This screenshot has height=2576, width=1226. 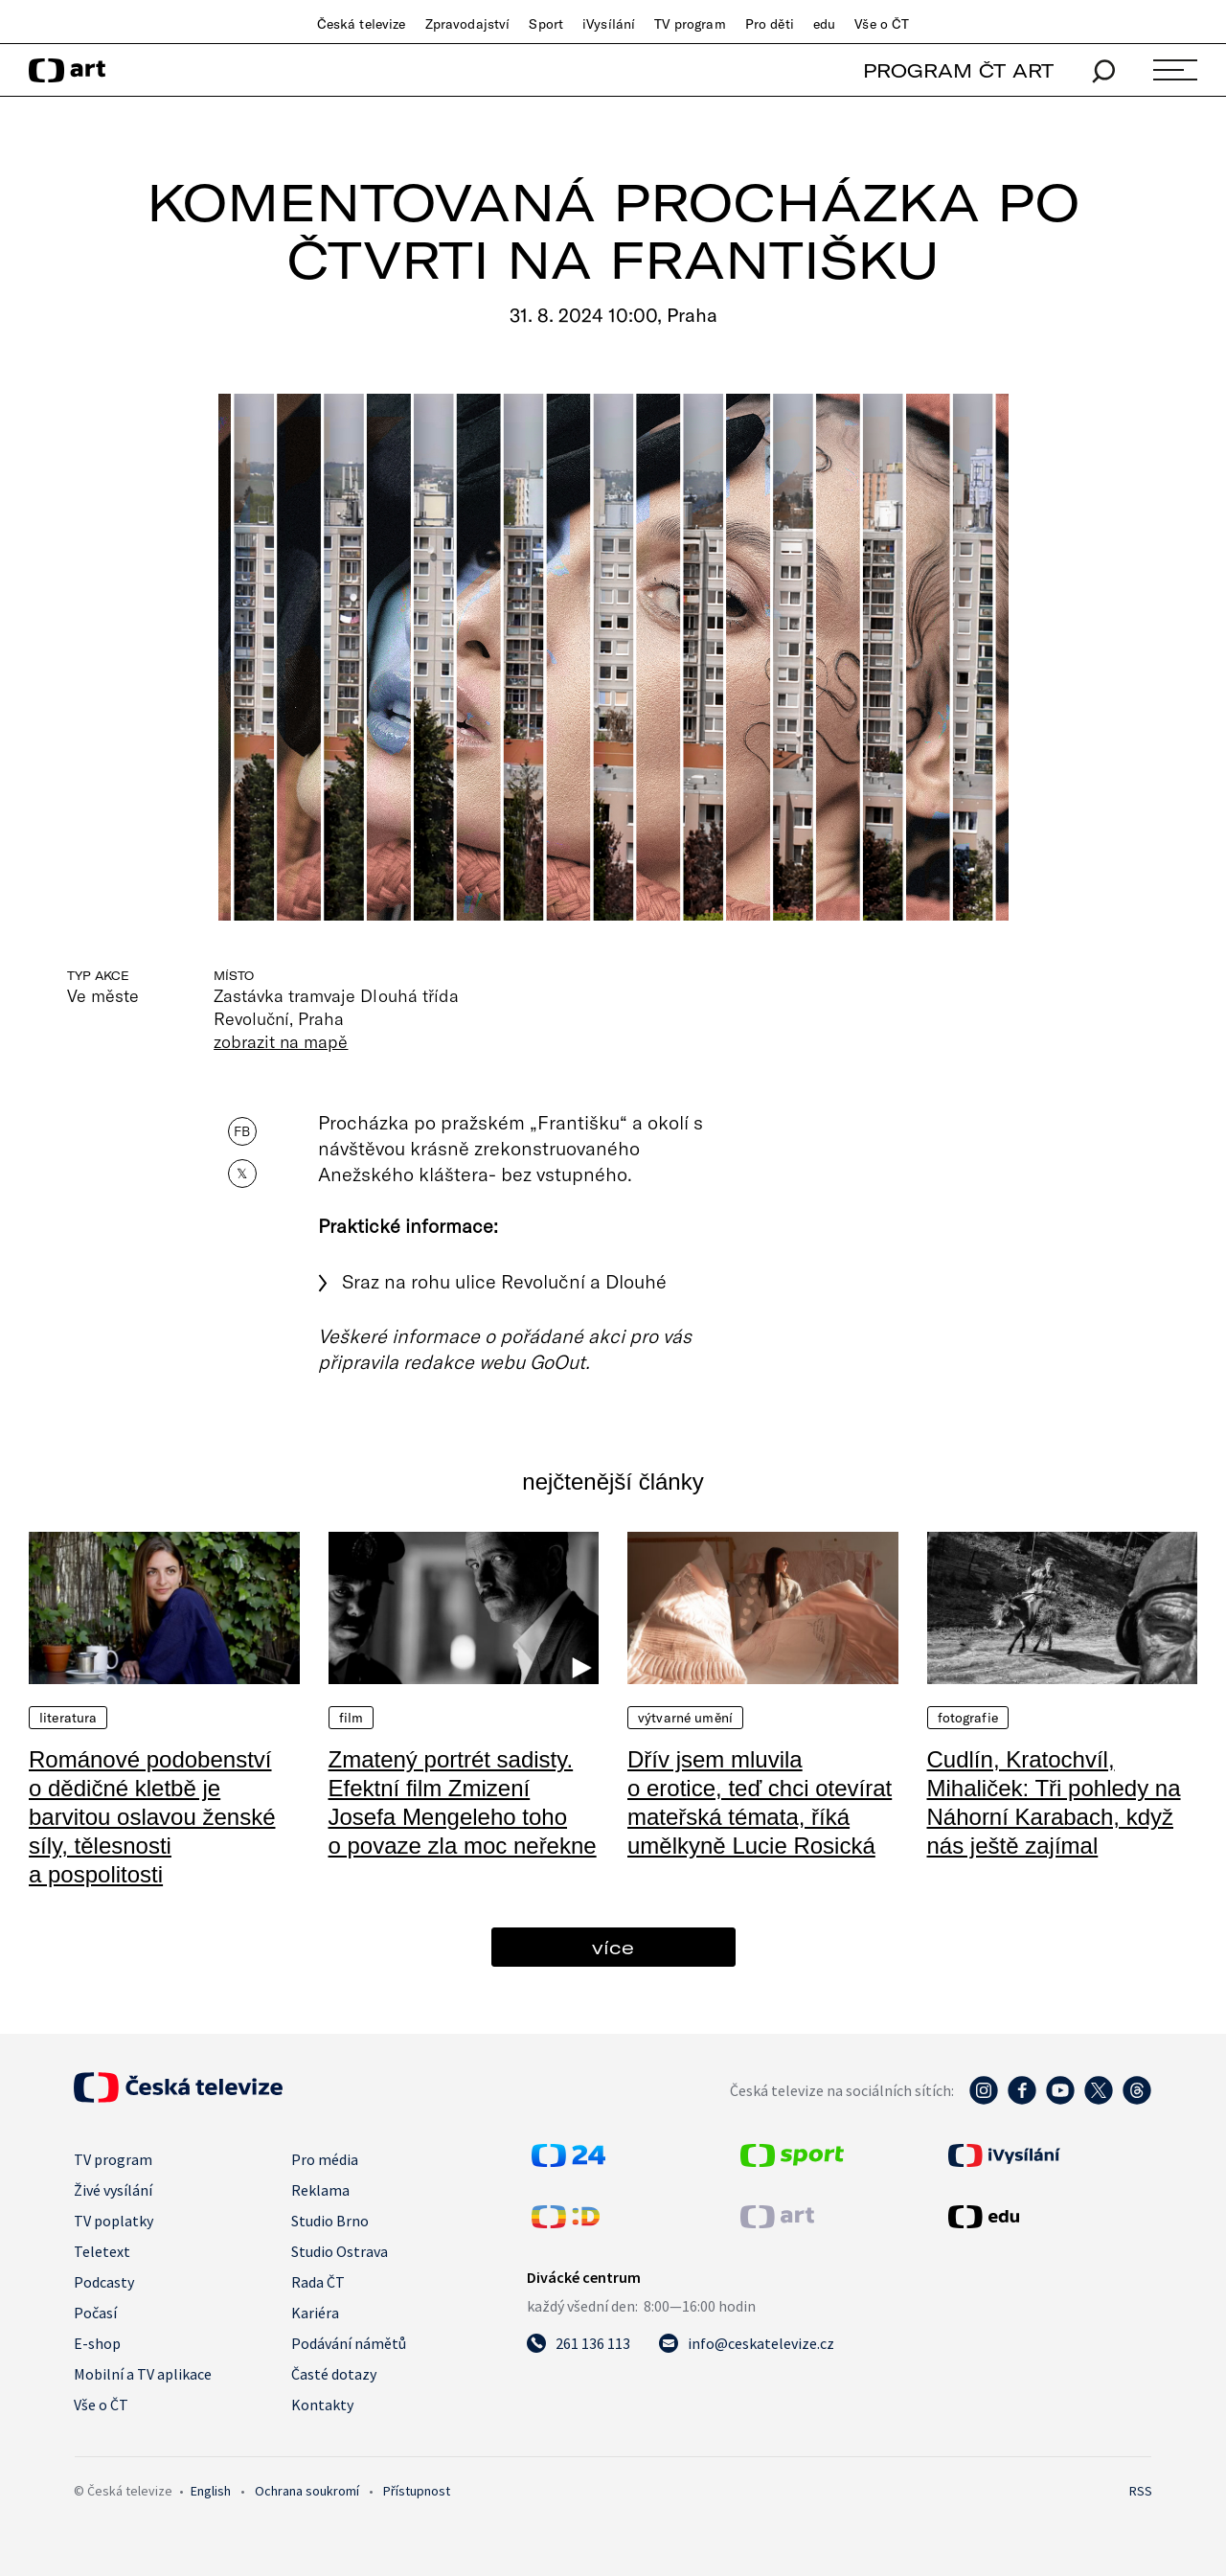 What do you see at coordinates (824, 24) in the screenshot?
I see `edu` at bounding box center [824, 24].